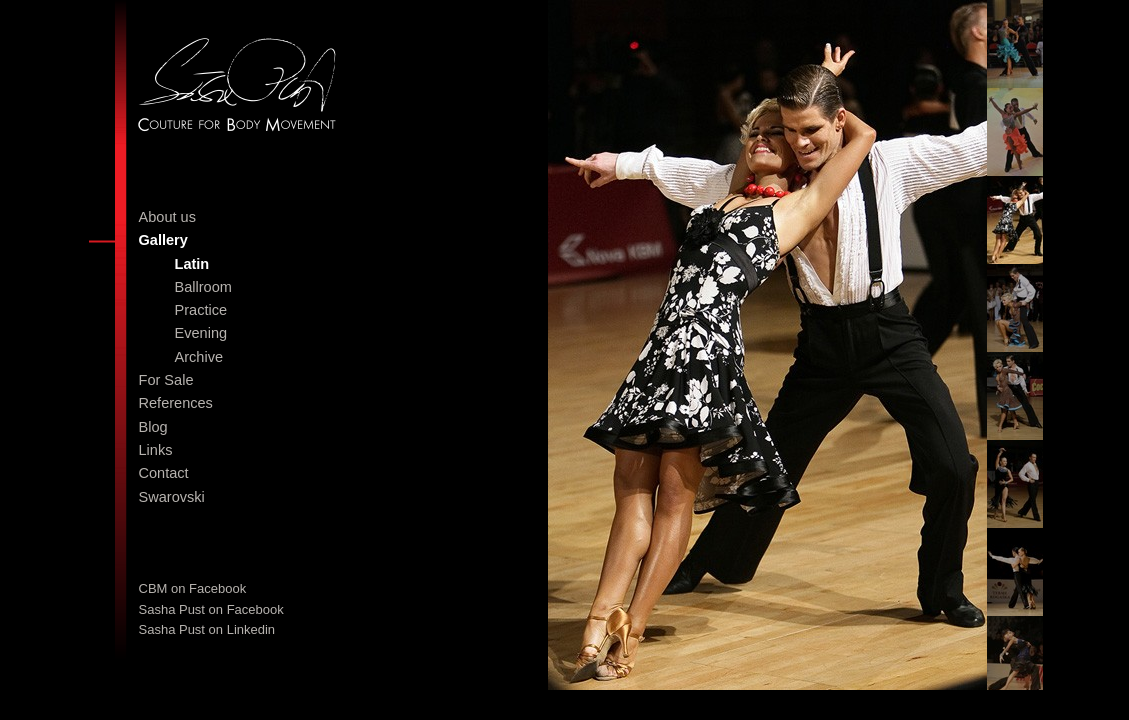  What do you see at coordinates (167, 217) in the screenshot?
I see `About us` at bounding box center [167, 217].